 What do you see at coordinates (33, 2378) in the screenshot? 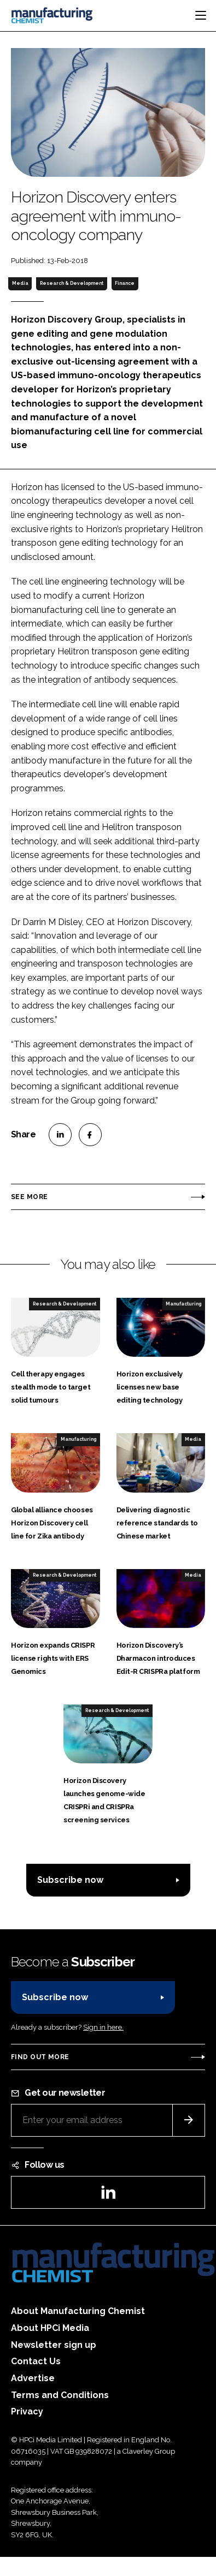
I see `Advertise` at bounding box center [33, 2378].